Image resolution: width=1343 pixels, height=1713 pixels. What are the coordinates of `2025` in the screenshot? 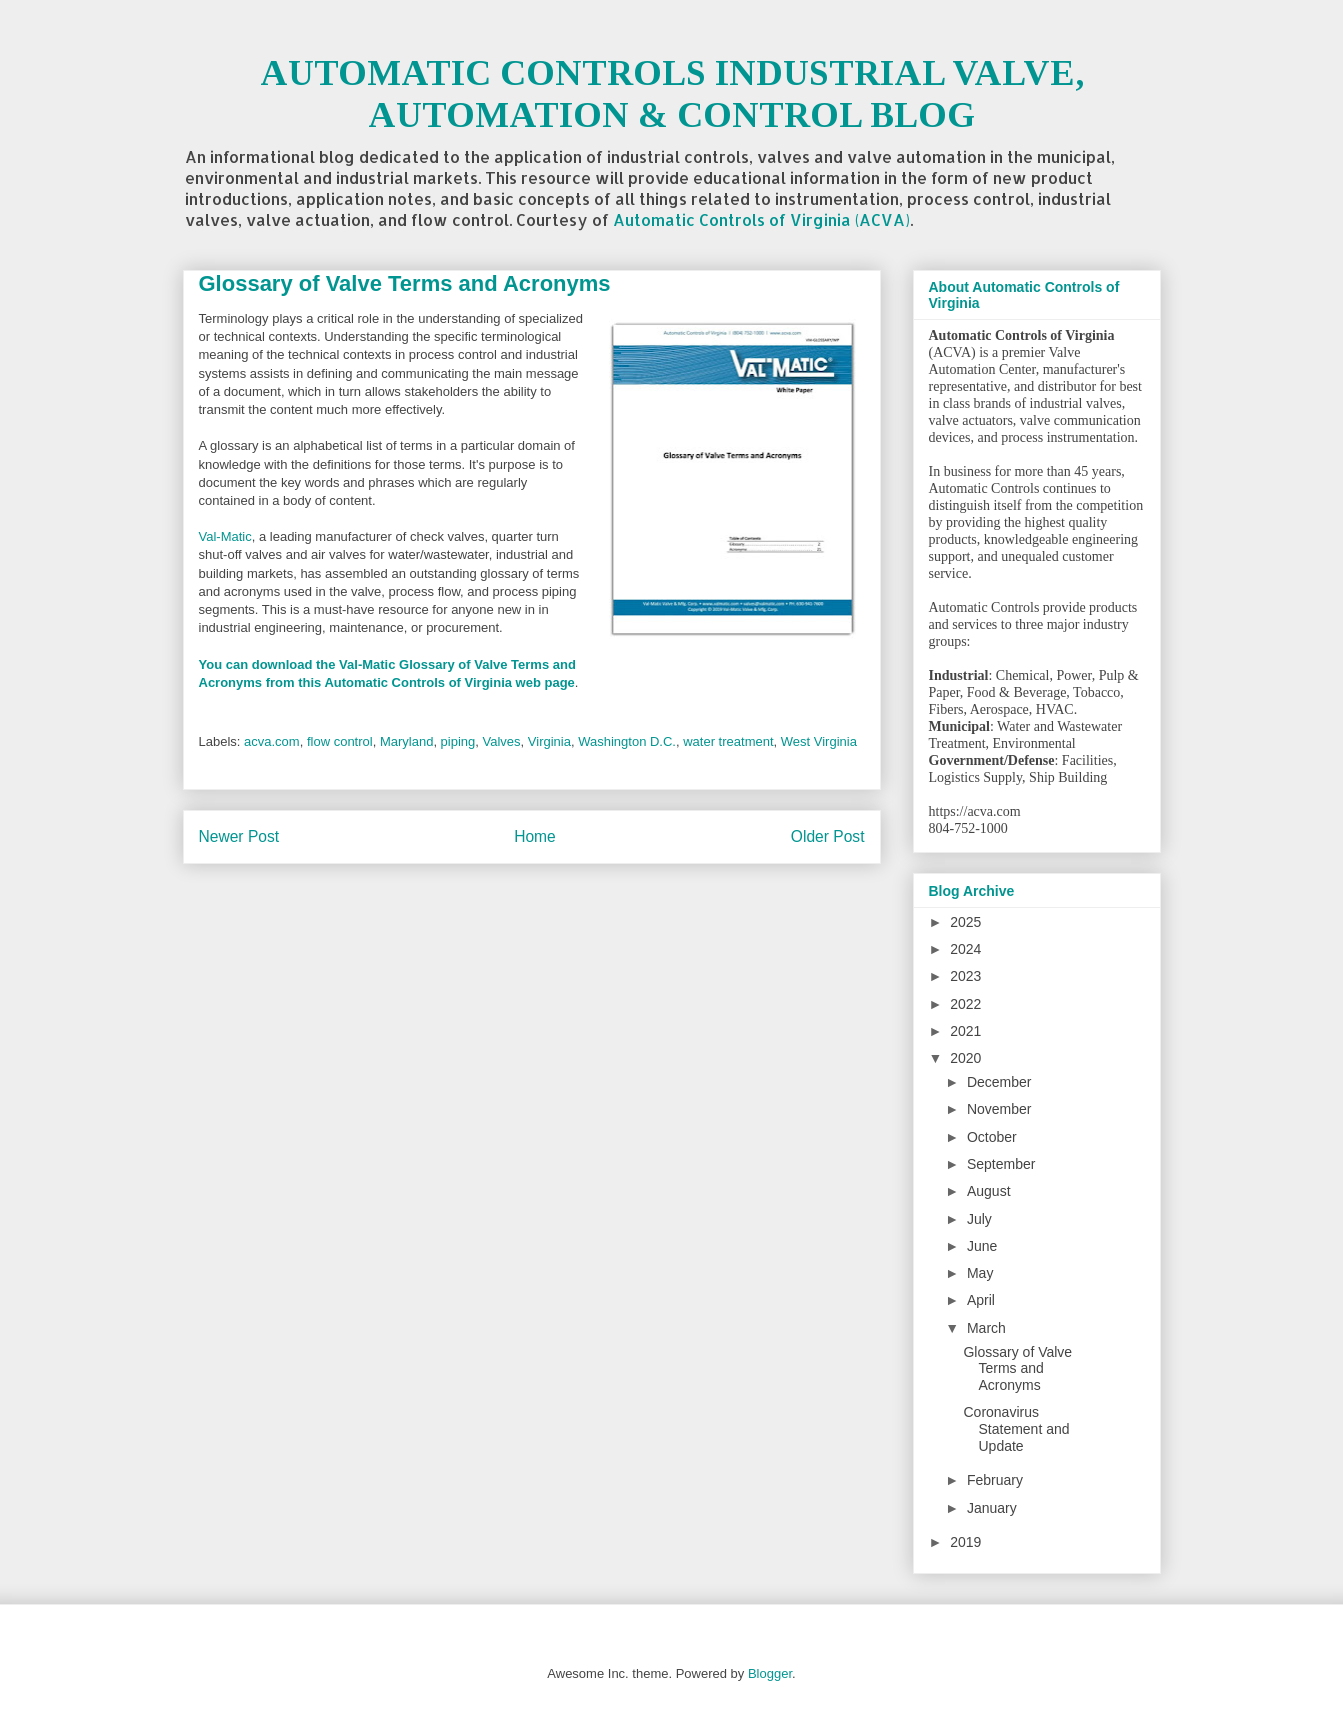 It's located at (965, 922).